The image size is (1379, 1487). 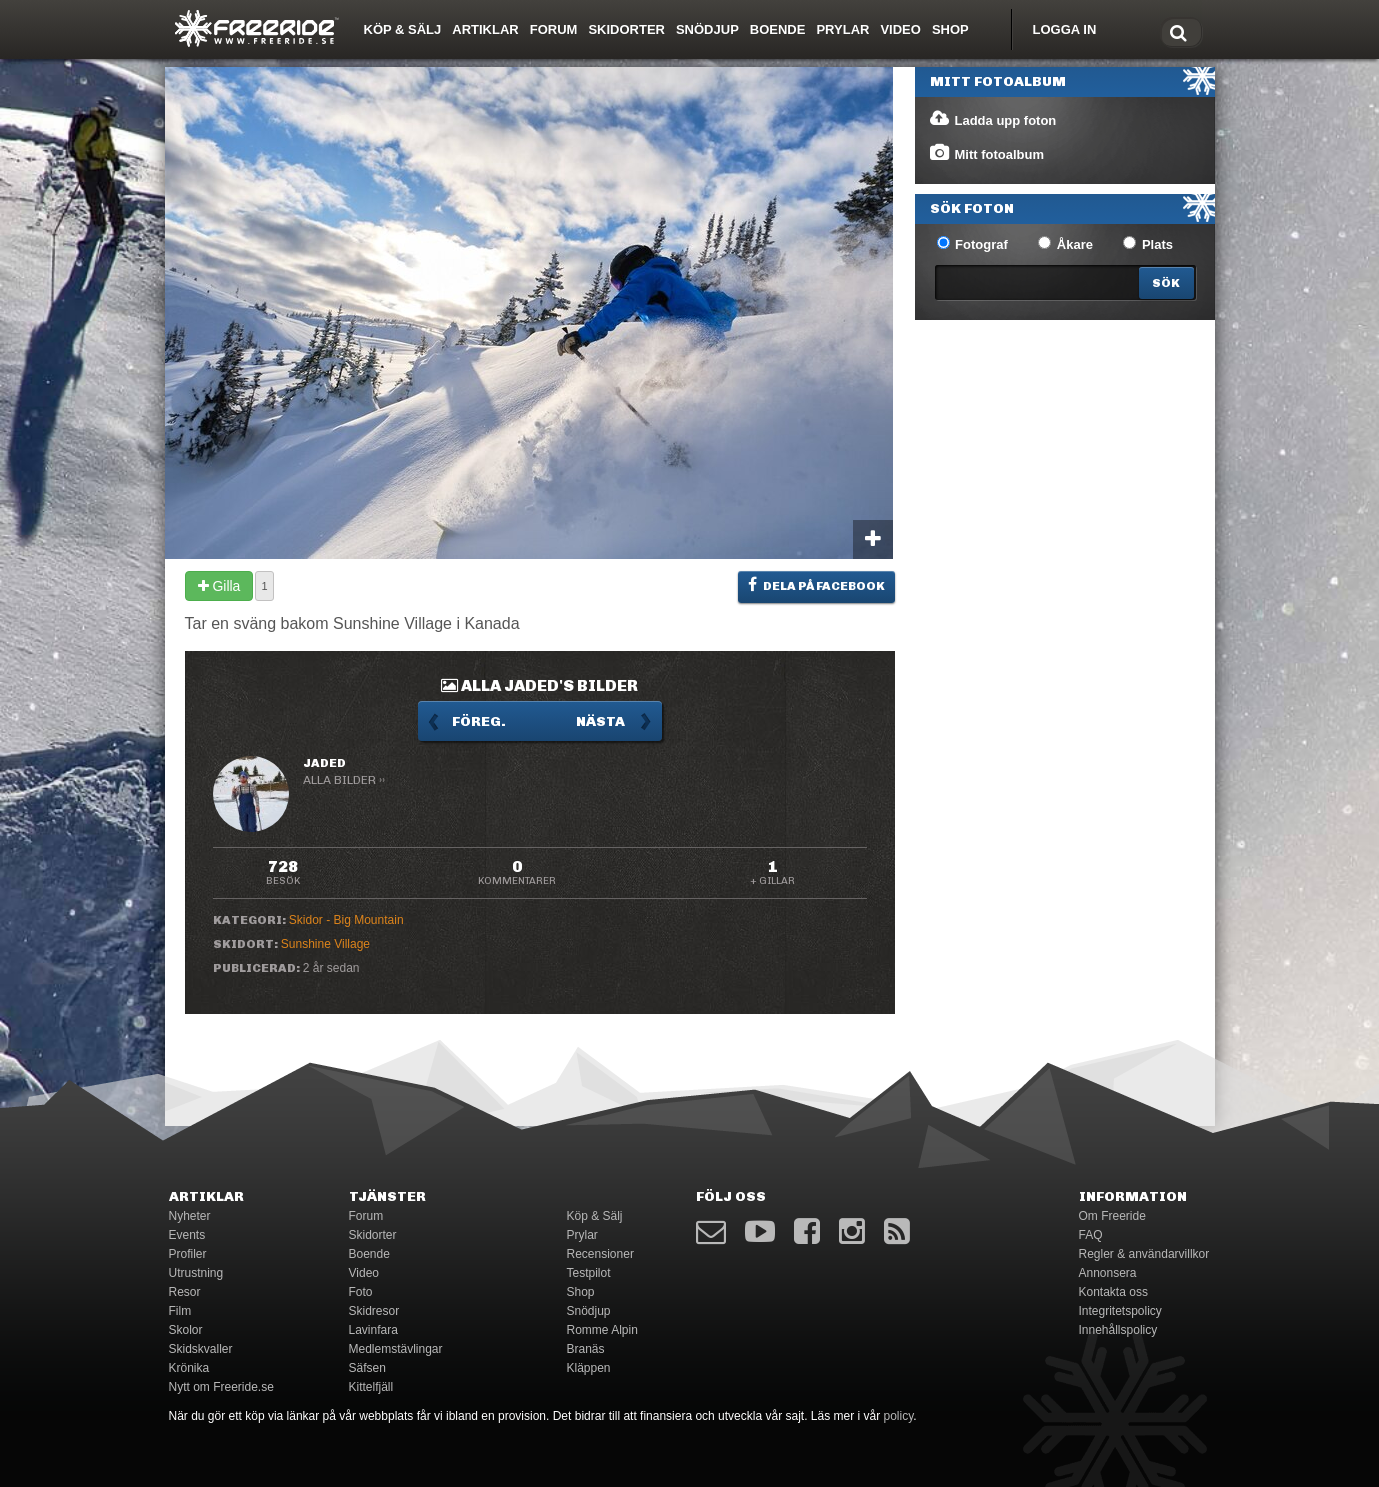 I want to click on Logga in, so click(x=1065, y=29).